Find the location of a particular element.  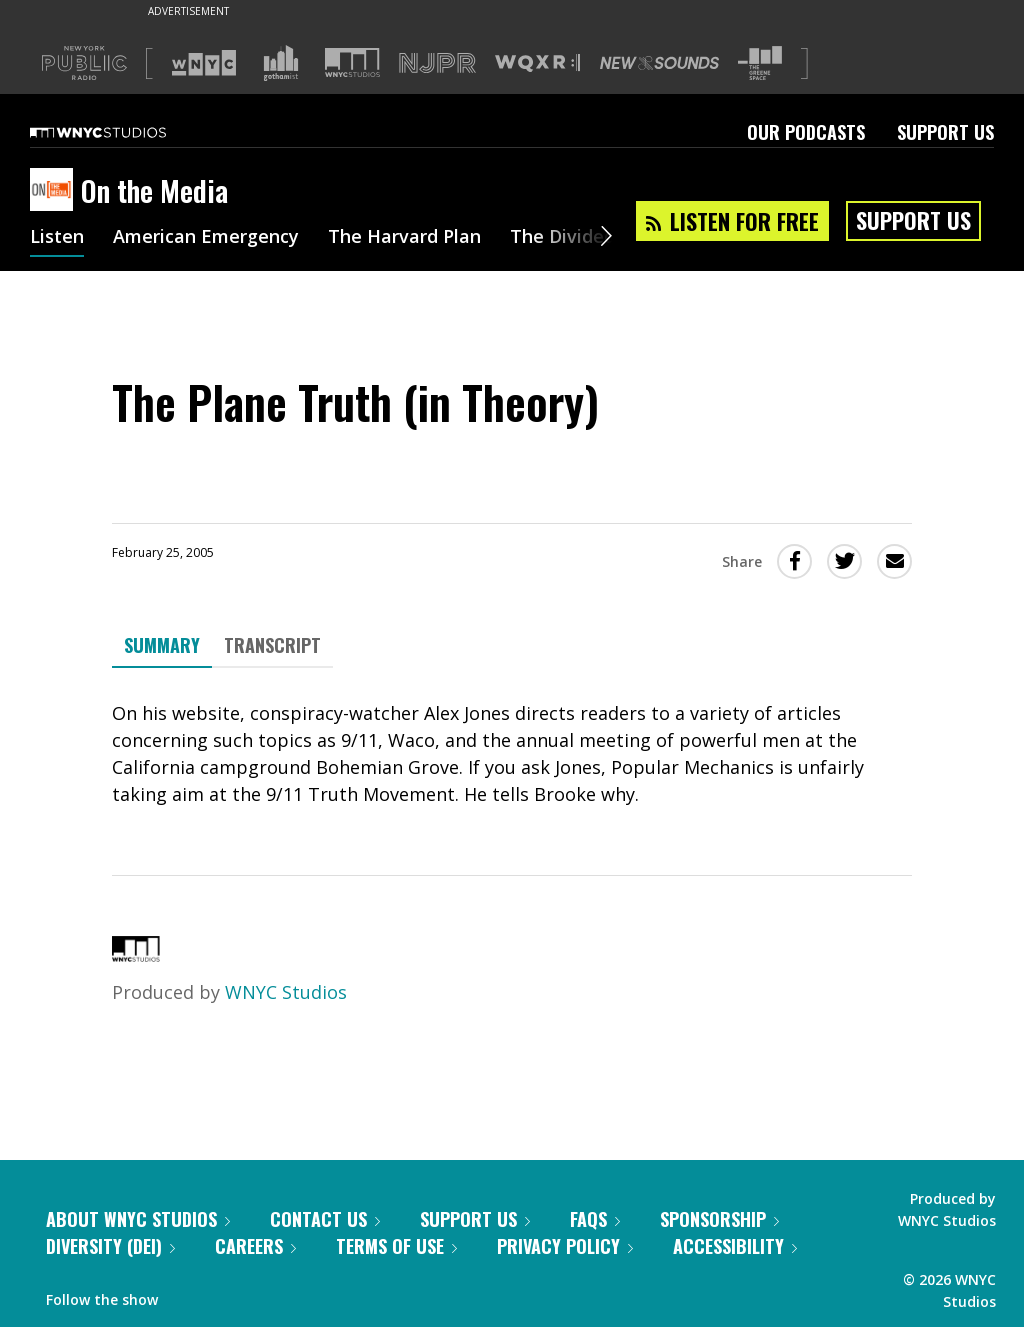

The Harvard Plan is located at coordinates (404, 238).